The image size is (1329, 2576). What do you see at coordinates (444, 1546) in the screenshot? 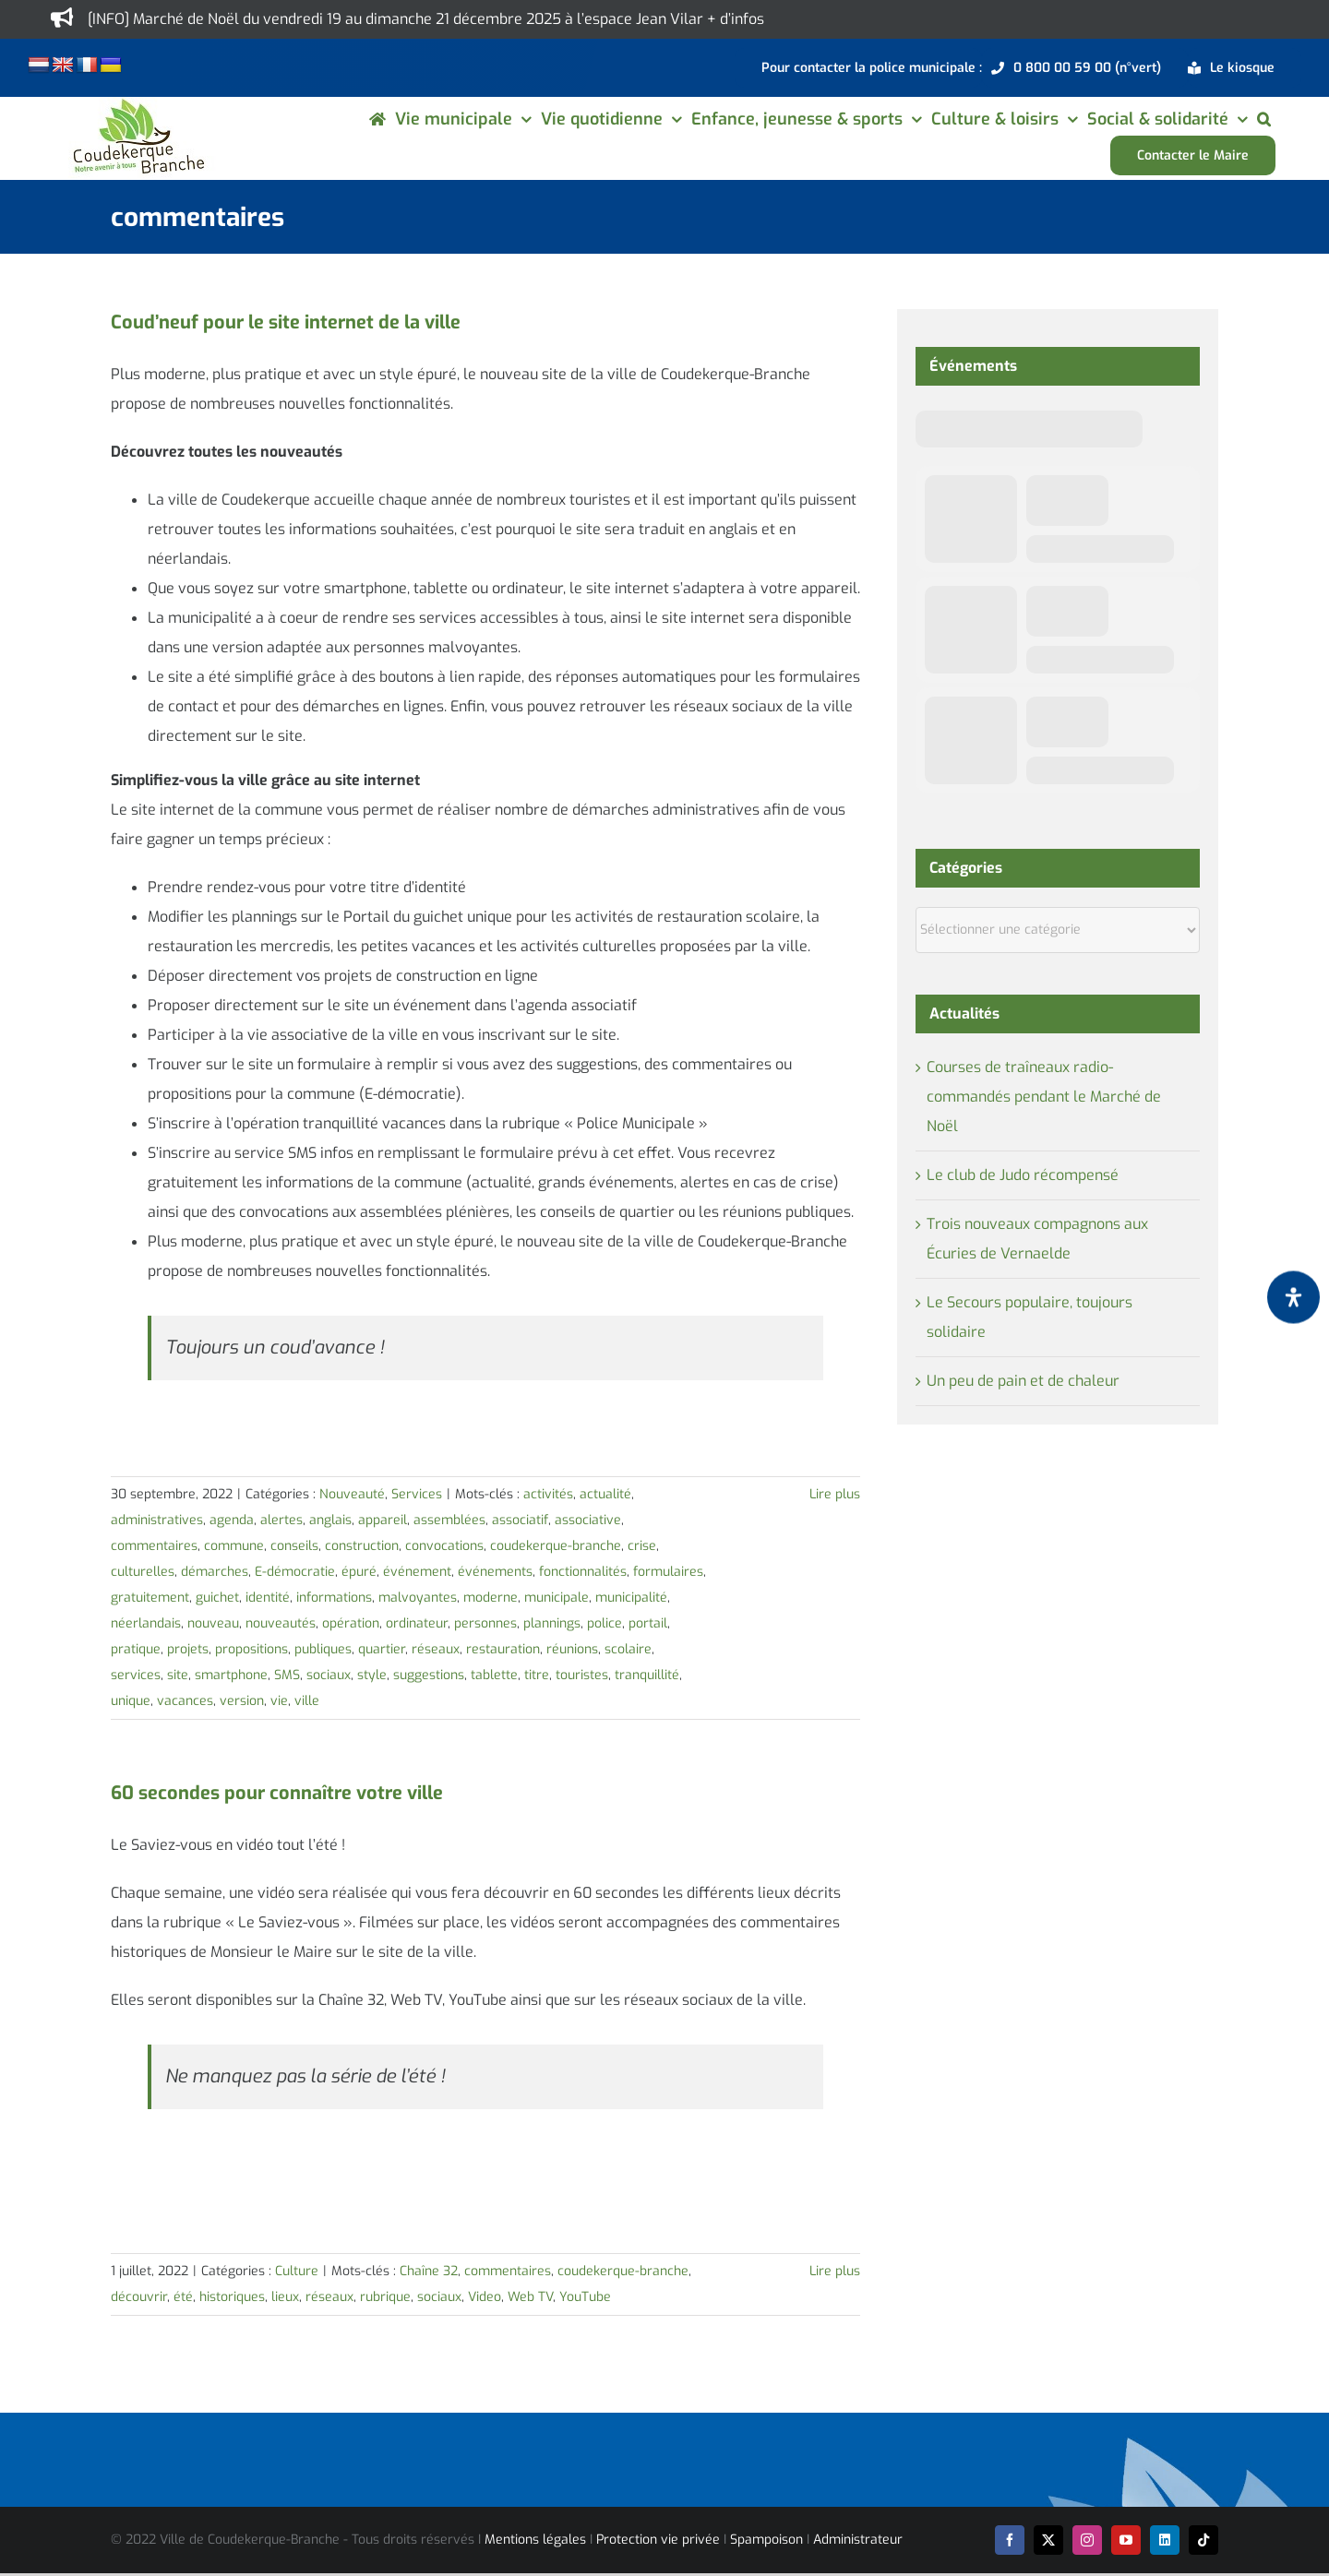
I see `convocations` at bounding box center [444, 1546].